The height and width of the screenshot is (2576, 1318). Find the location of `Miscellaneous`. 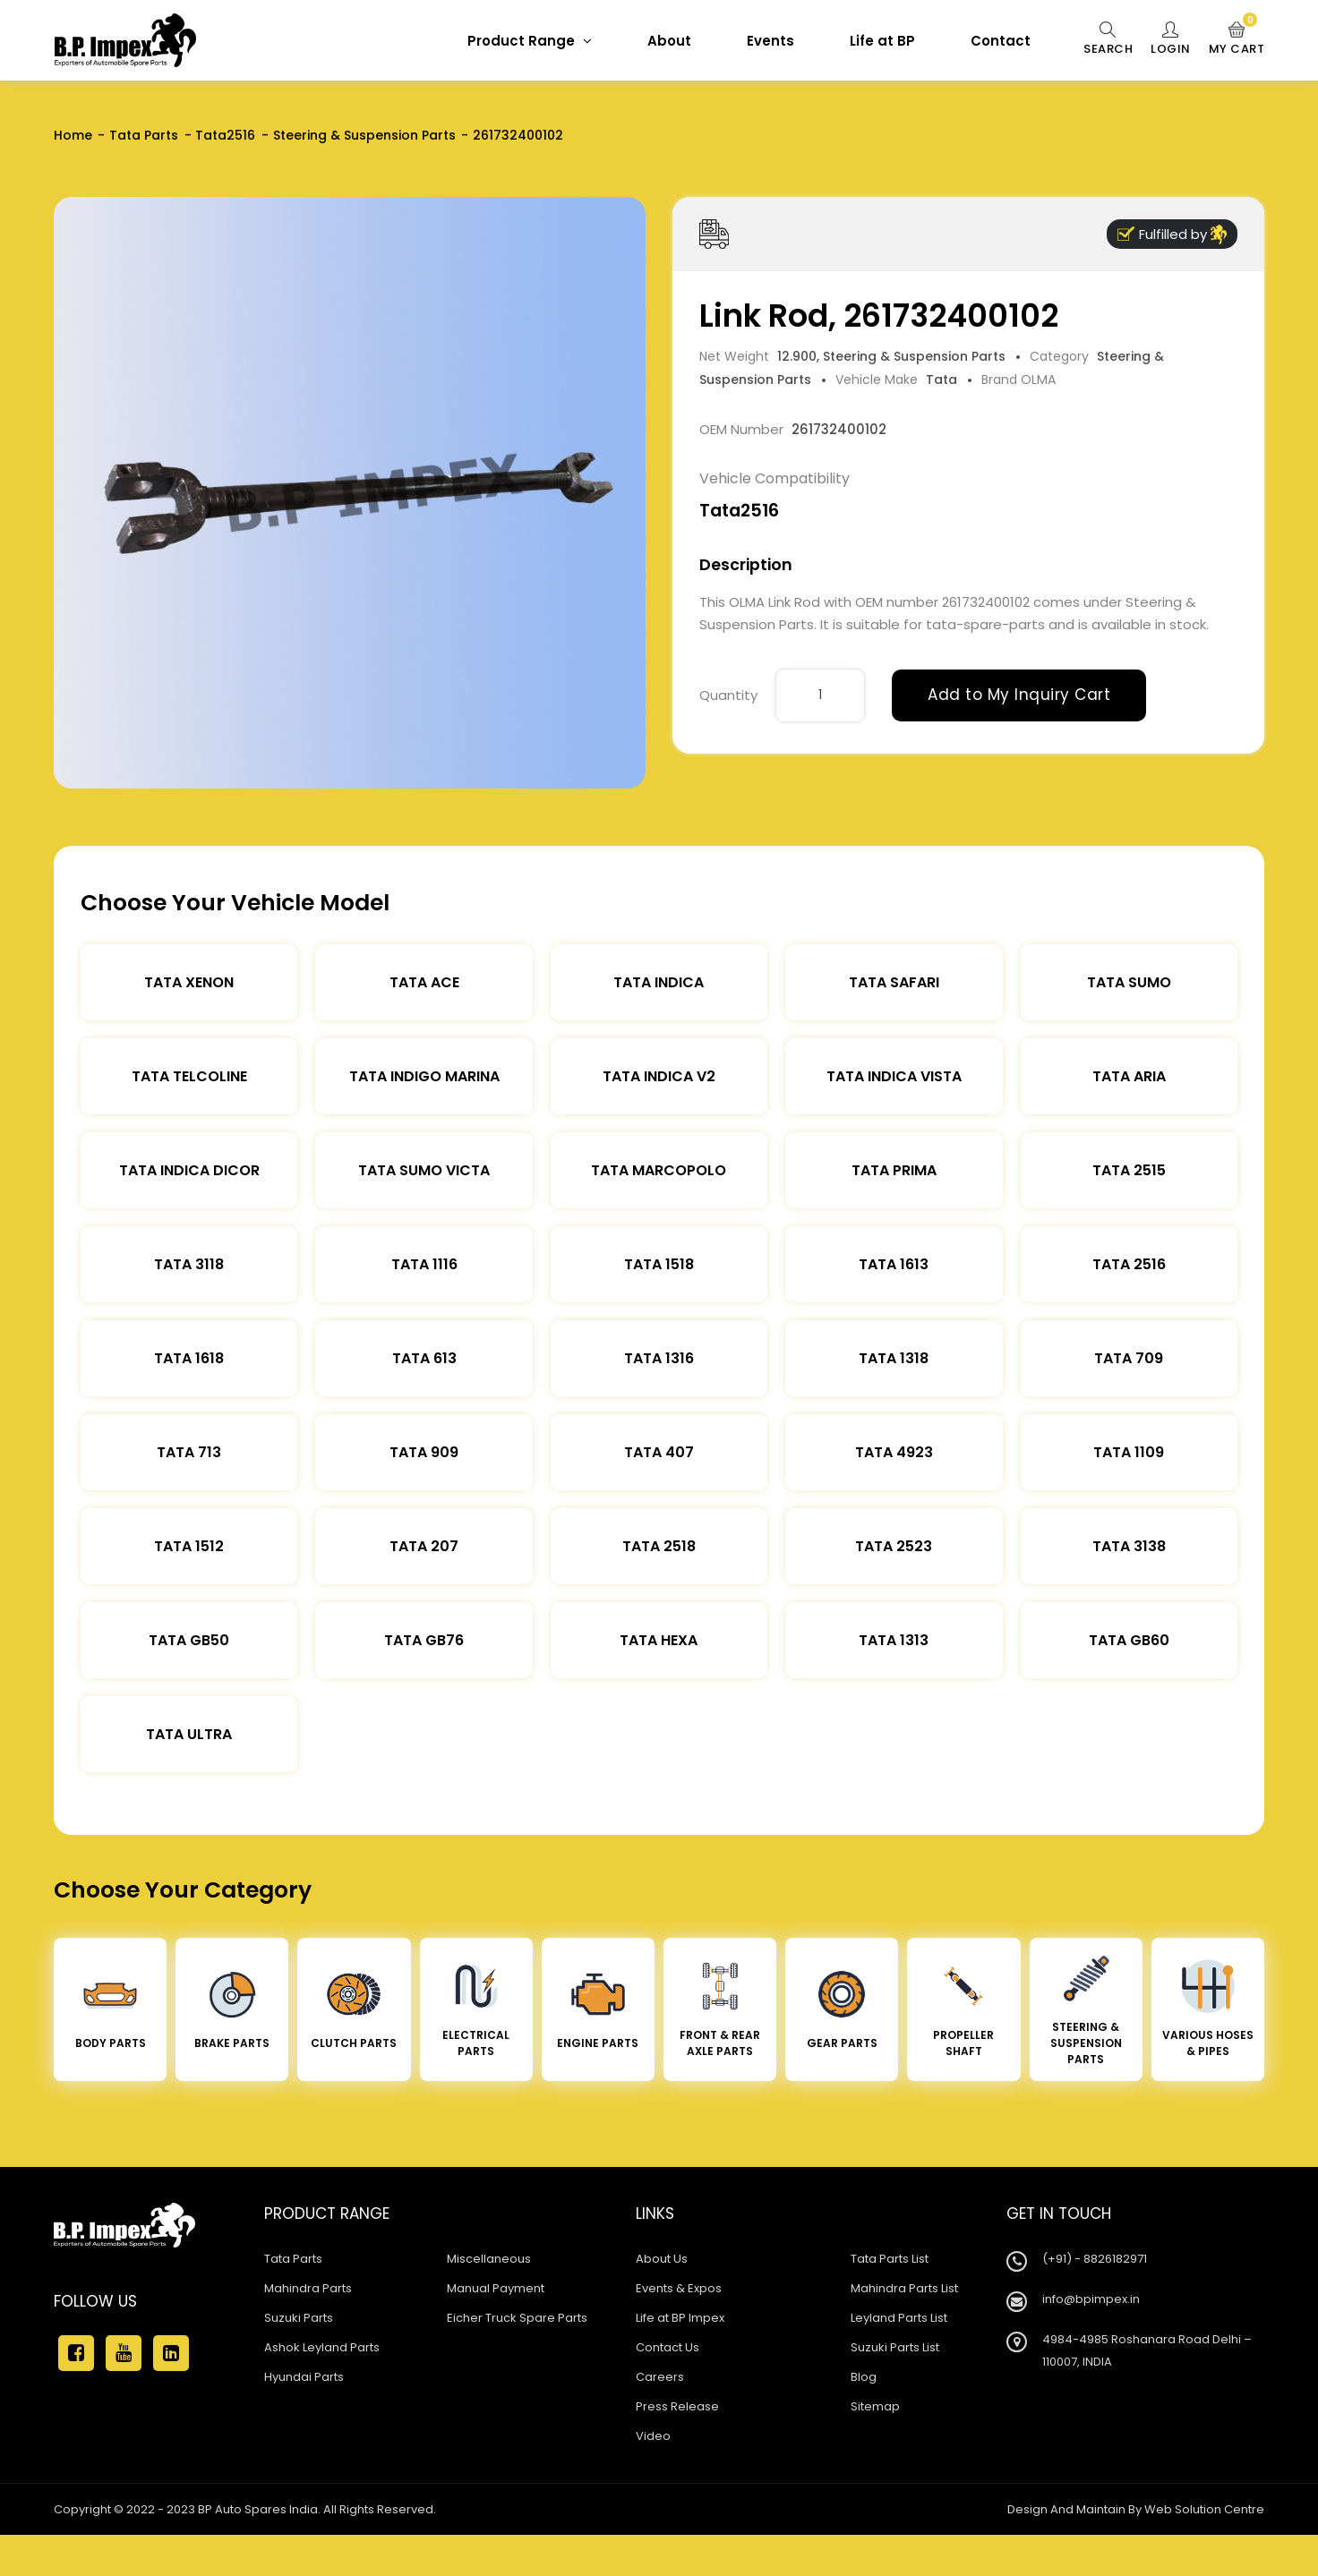

Miscellaneous is located at coordinates (489, 2258).